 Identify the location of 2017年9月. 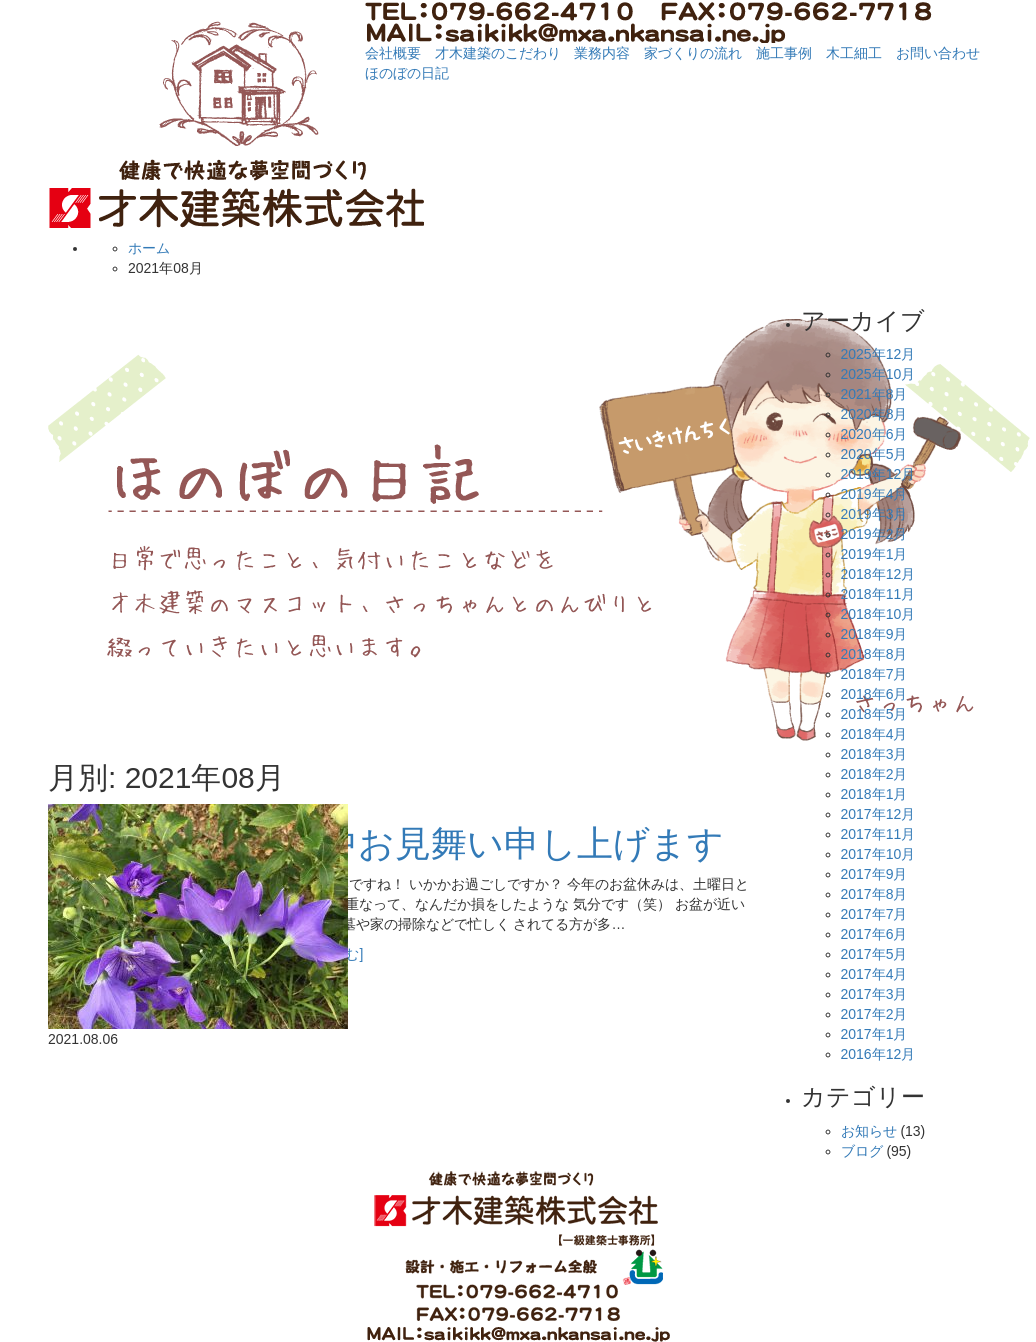
(874, 874).